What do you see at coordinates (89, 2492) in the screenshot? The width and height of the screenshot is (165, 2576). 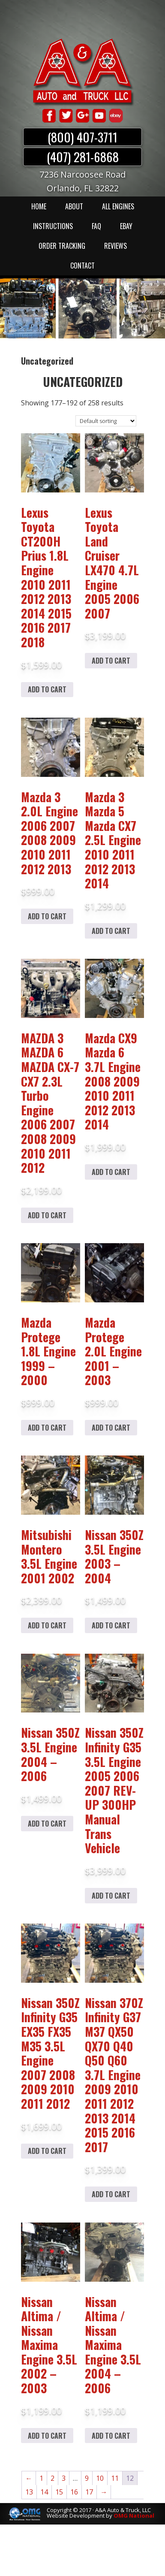 I see `17` at bounding box center [89, 2492].